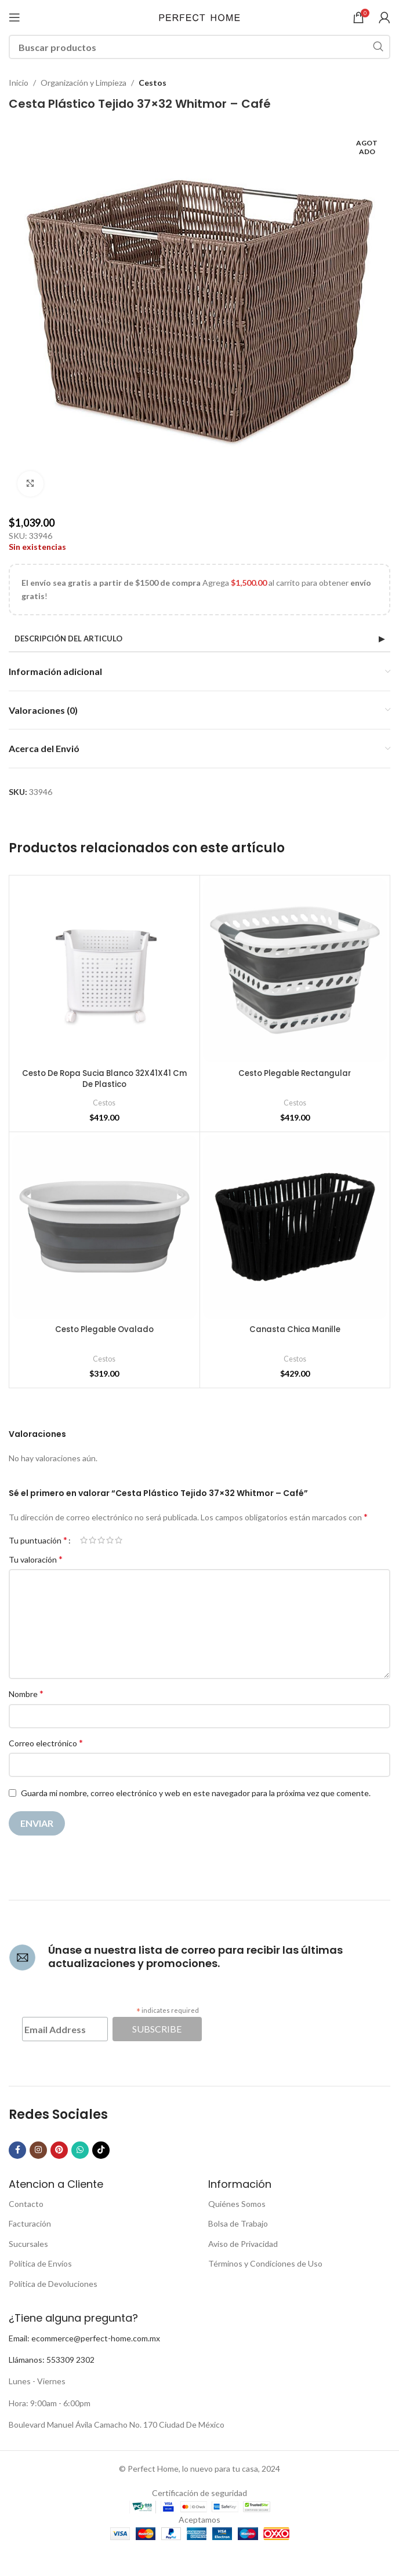 This screenshot has height=2576, width=399. Describe the element at coordinates (104, 1227) in the screenshot. I see `[Cesto Plegable Ovalado]` at that location.